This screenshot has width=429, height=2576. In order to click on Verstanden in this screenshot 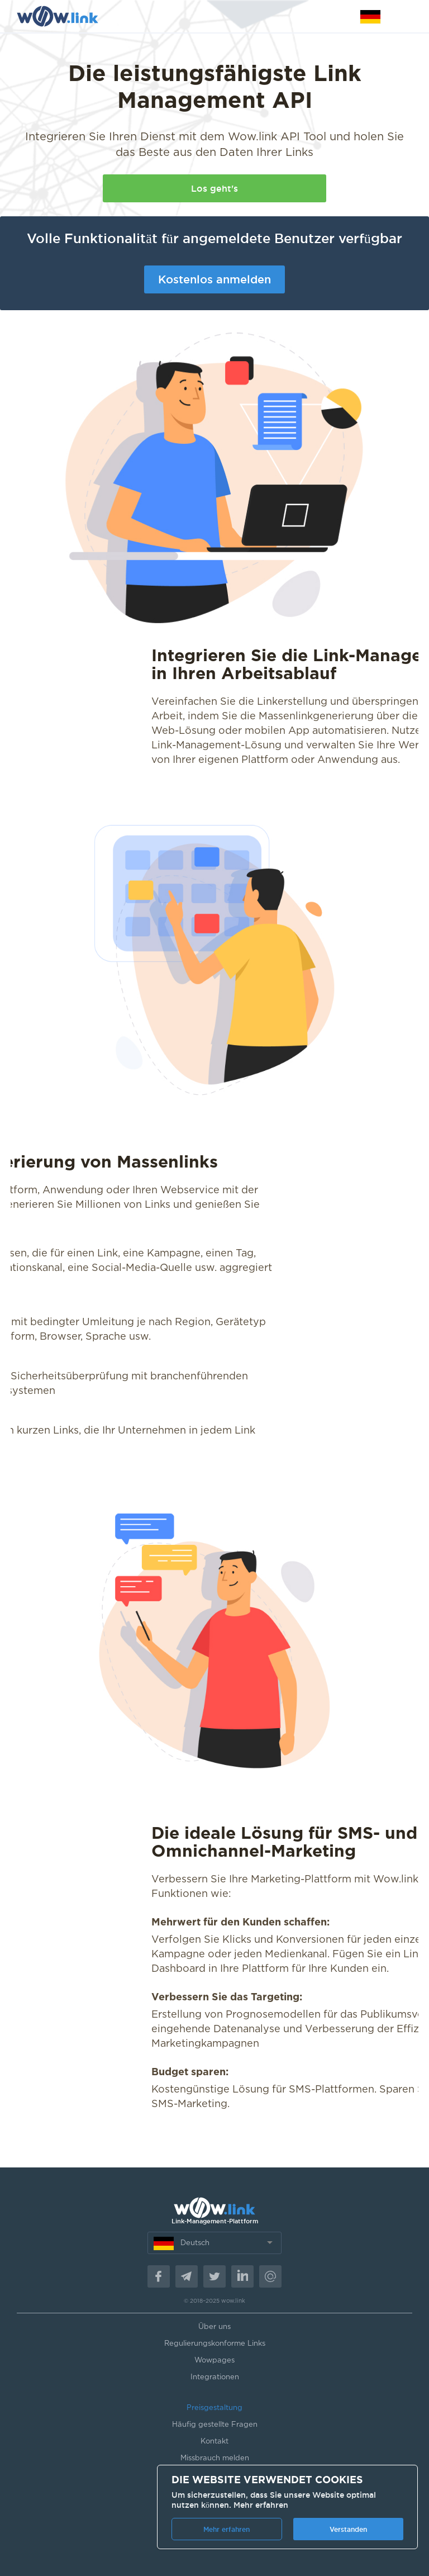, I will do `click(348, 2529)`.